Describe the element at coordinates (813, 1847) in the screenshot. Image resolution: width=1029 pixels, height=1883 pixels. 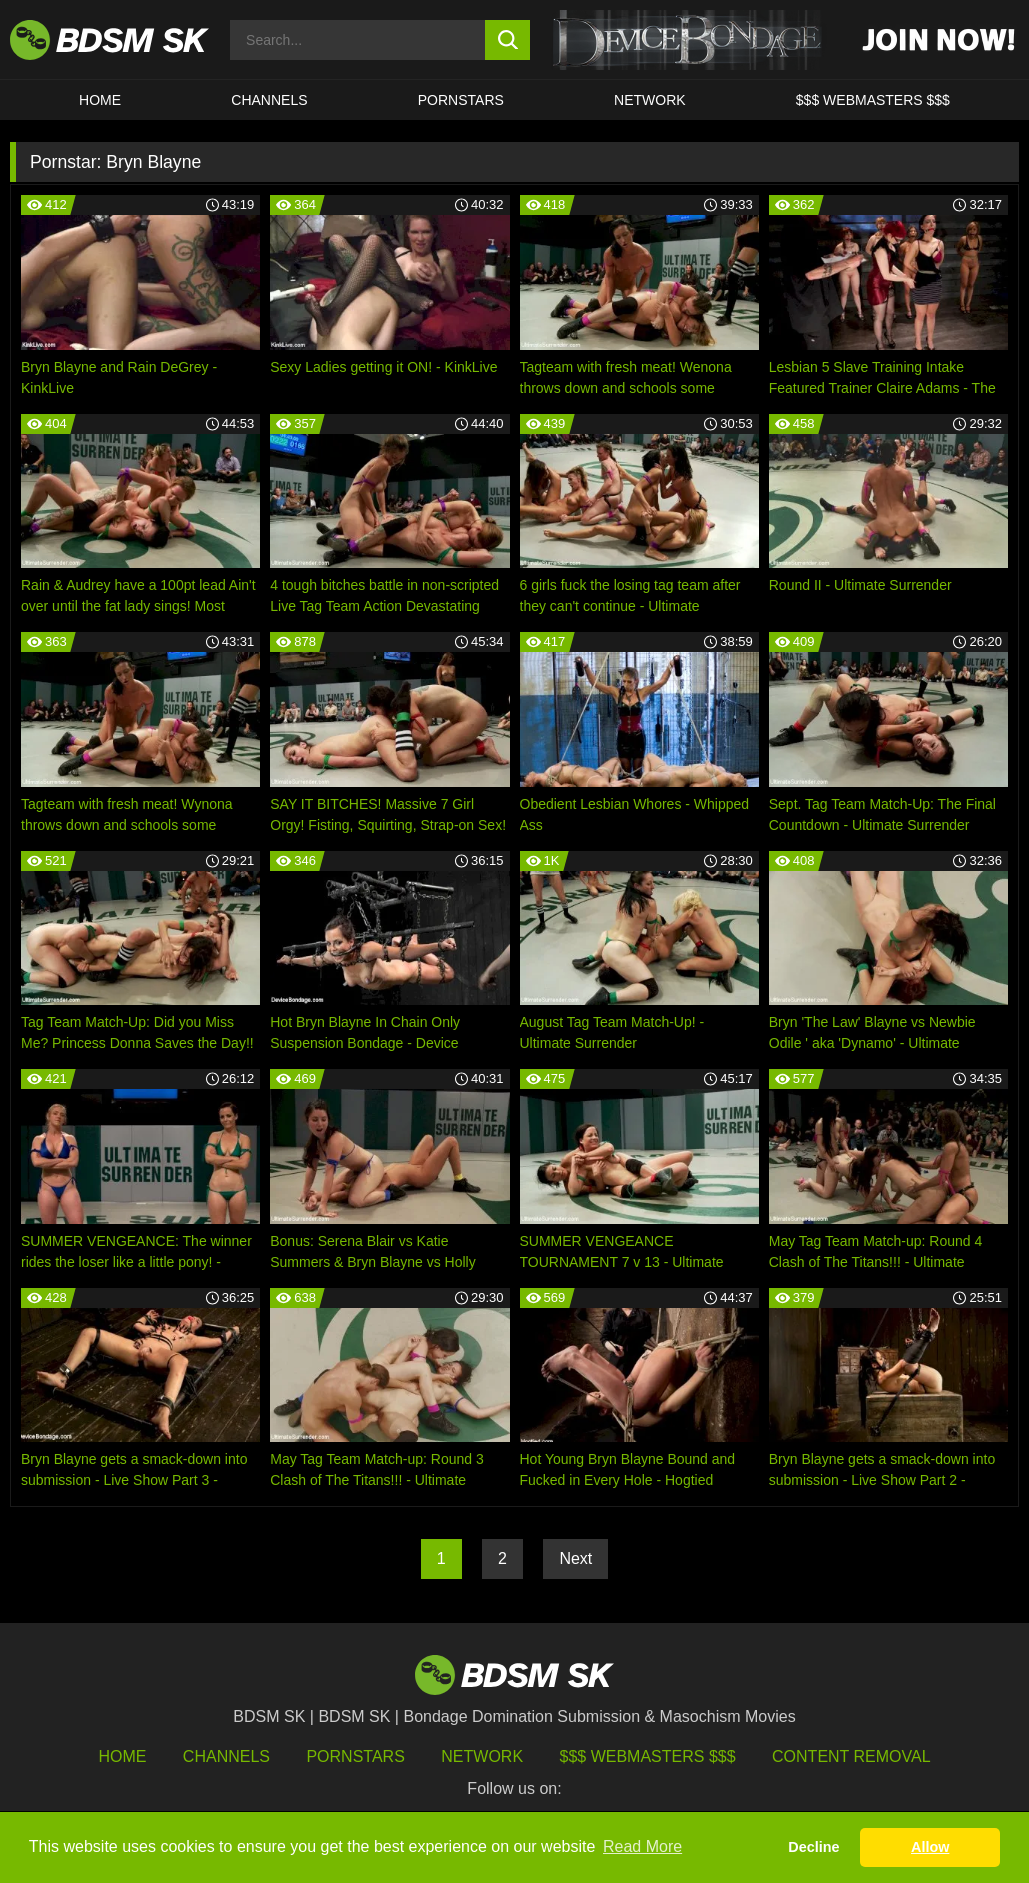
I see `Decline [button]` at that location.